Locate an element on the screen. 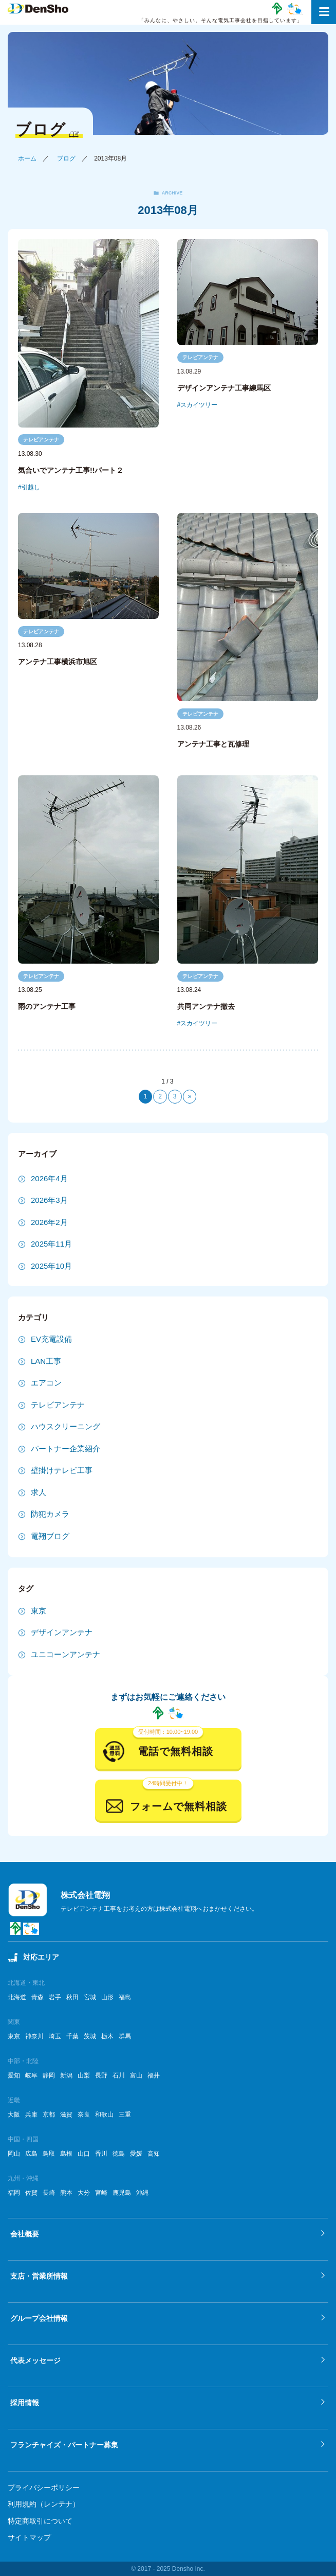 The height and width of the screenshot is (2576, 336). 2026年3月 is located at coordinates (49, 1200).